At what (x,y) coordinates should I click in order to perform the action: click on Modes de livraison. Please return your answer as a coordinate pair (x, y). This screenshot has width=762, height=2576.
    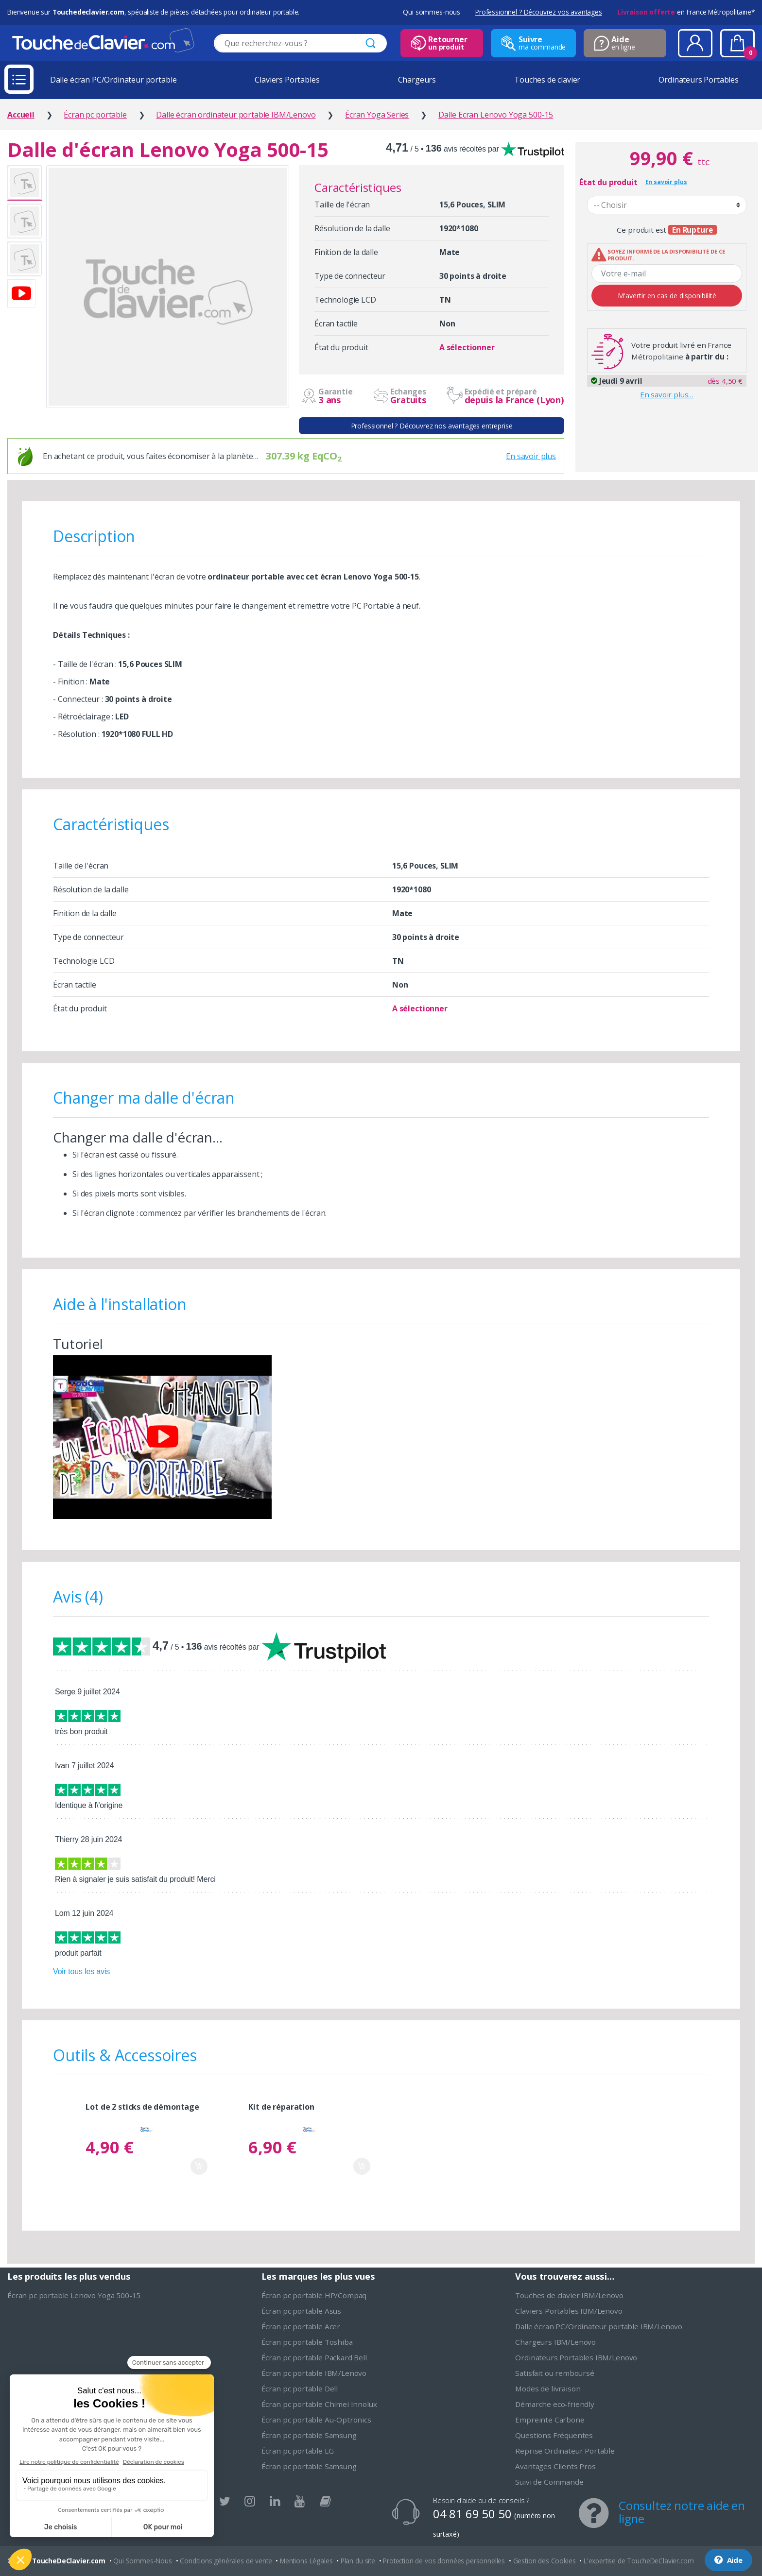
    Looking at the image, I should click on (547, 2388).